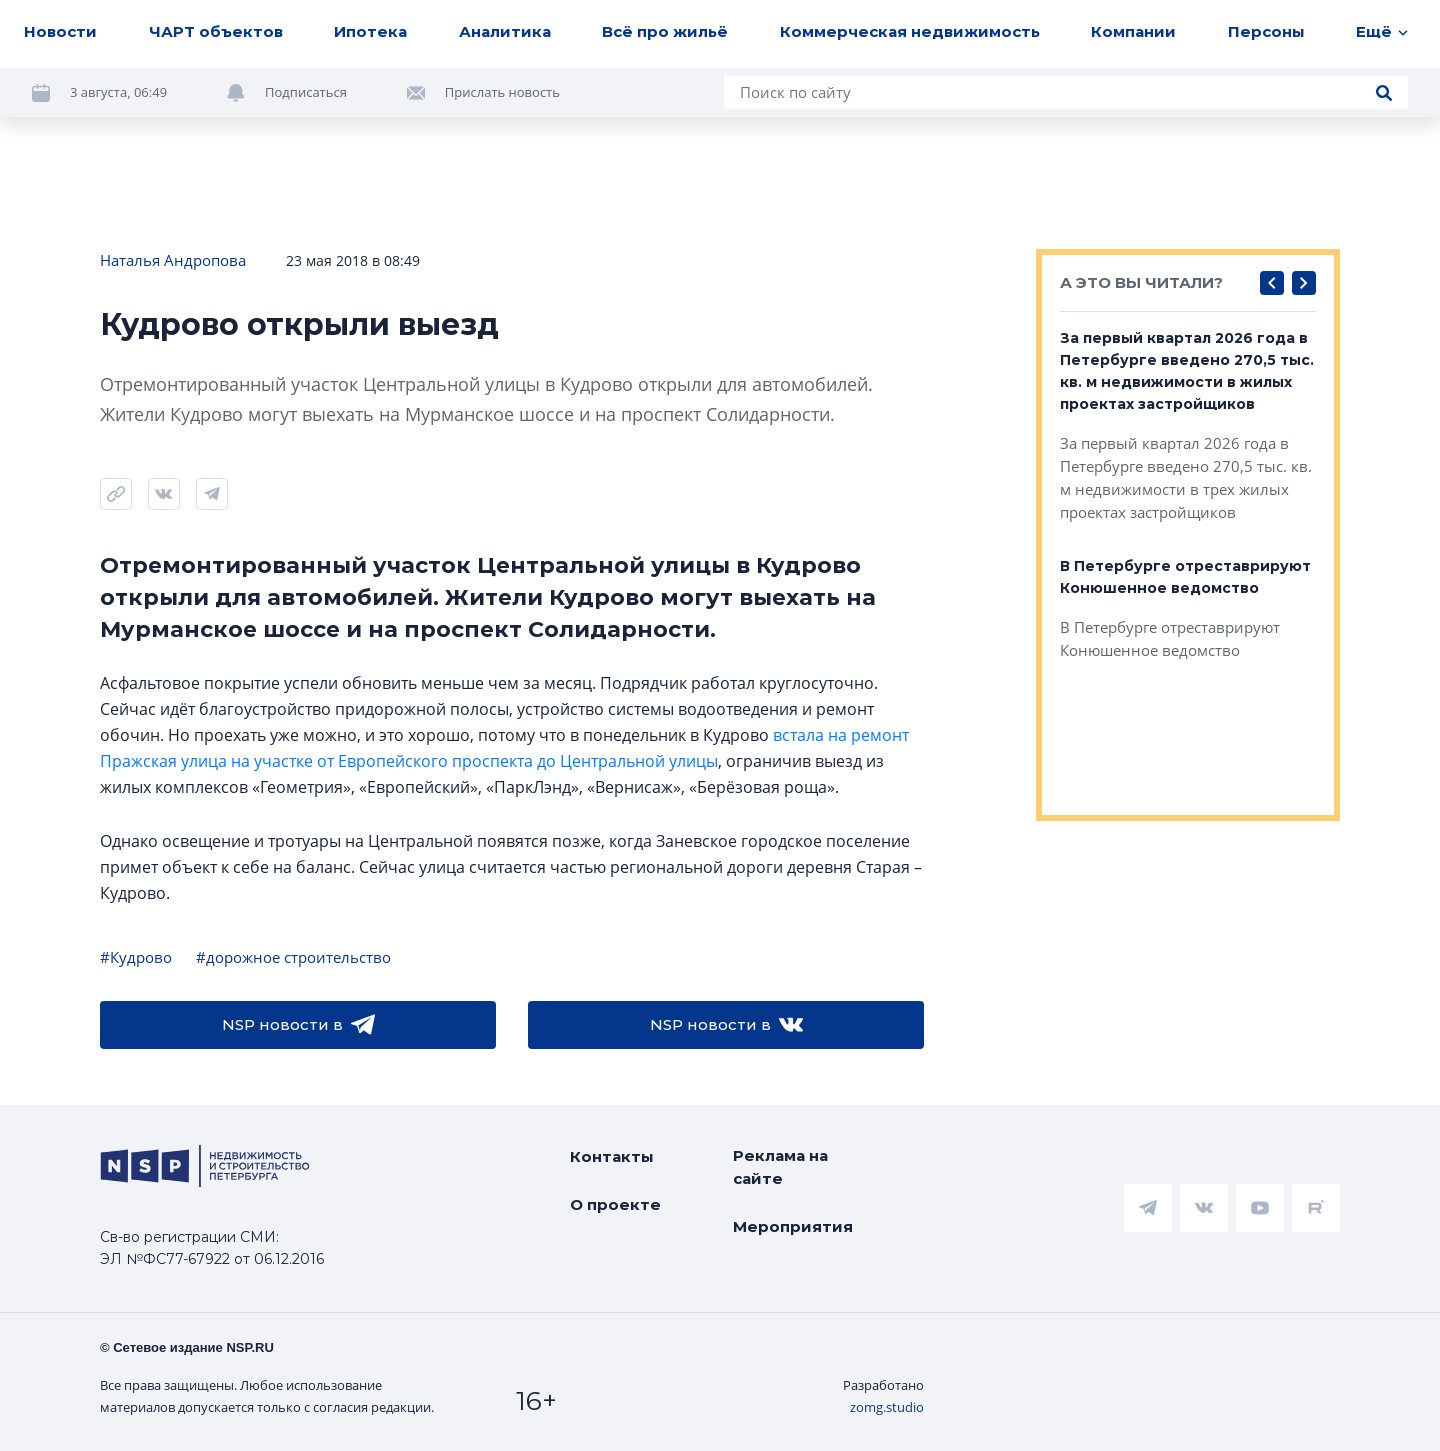  What do you see at coordinates (370, 31) in the screenshot?
I see `Ипотека` at bounding box center [370, 31].